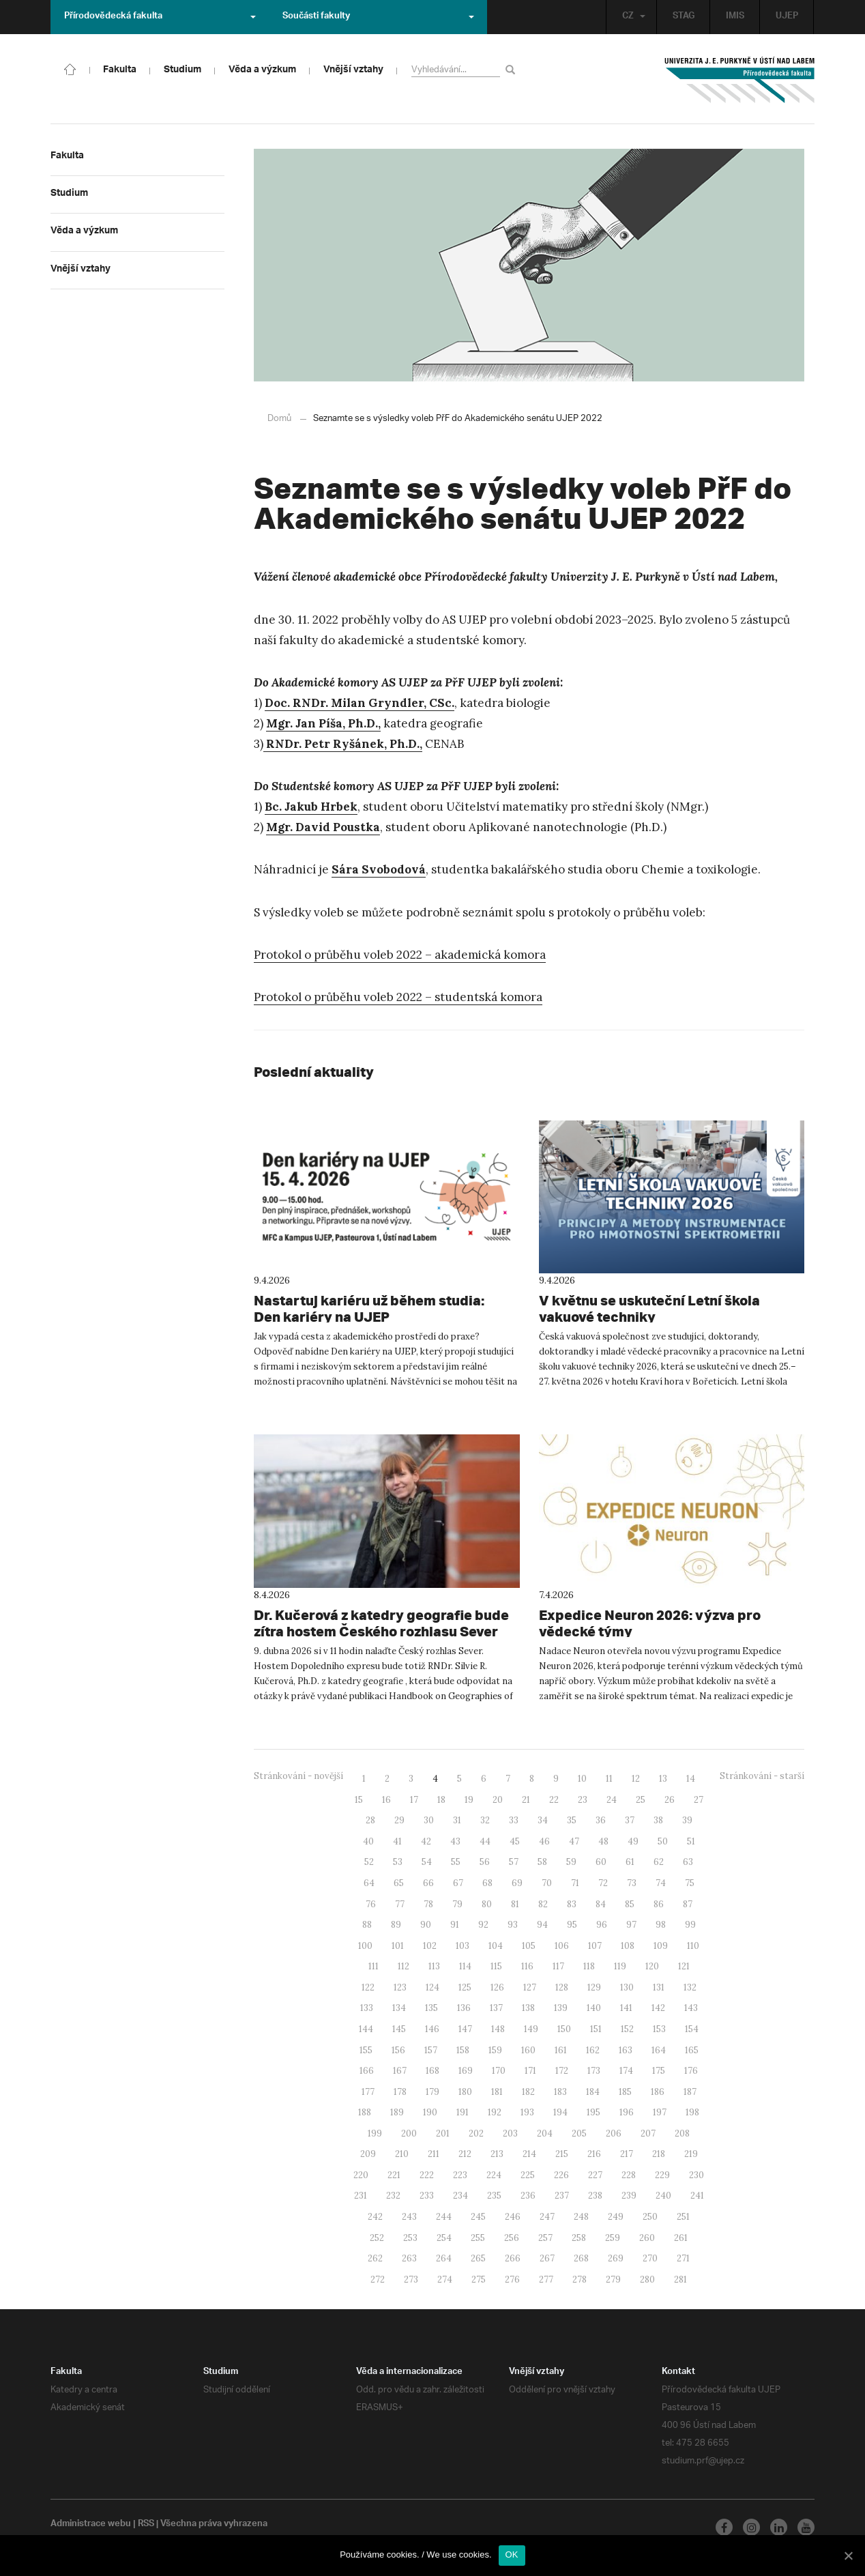  What do you see at coordinates (444, 2237) in the screenshot?
I see `254` at bounding box center [444, 2237].